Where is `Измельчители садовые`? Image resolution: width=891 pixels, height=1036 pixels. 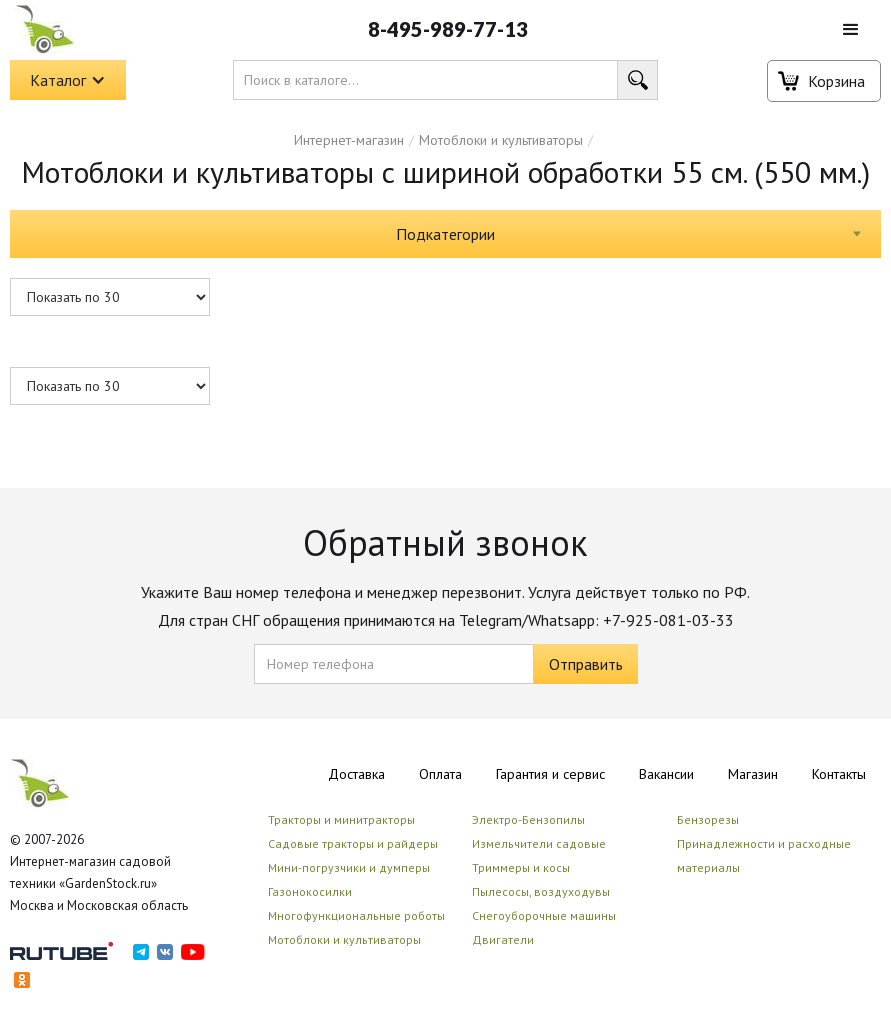
Измельчители садовые is located at coordinates (539, 843).